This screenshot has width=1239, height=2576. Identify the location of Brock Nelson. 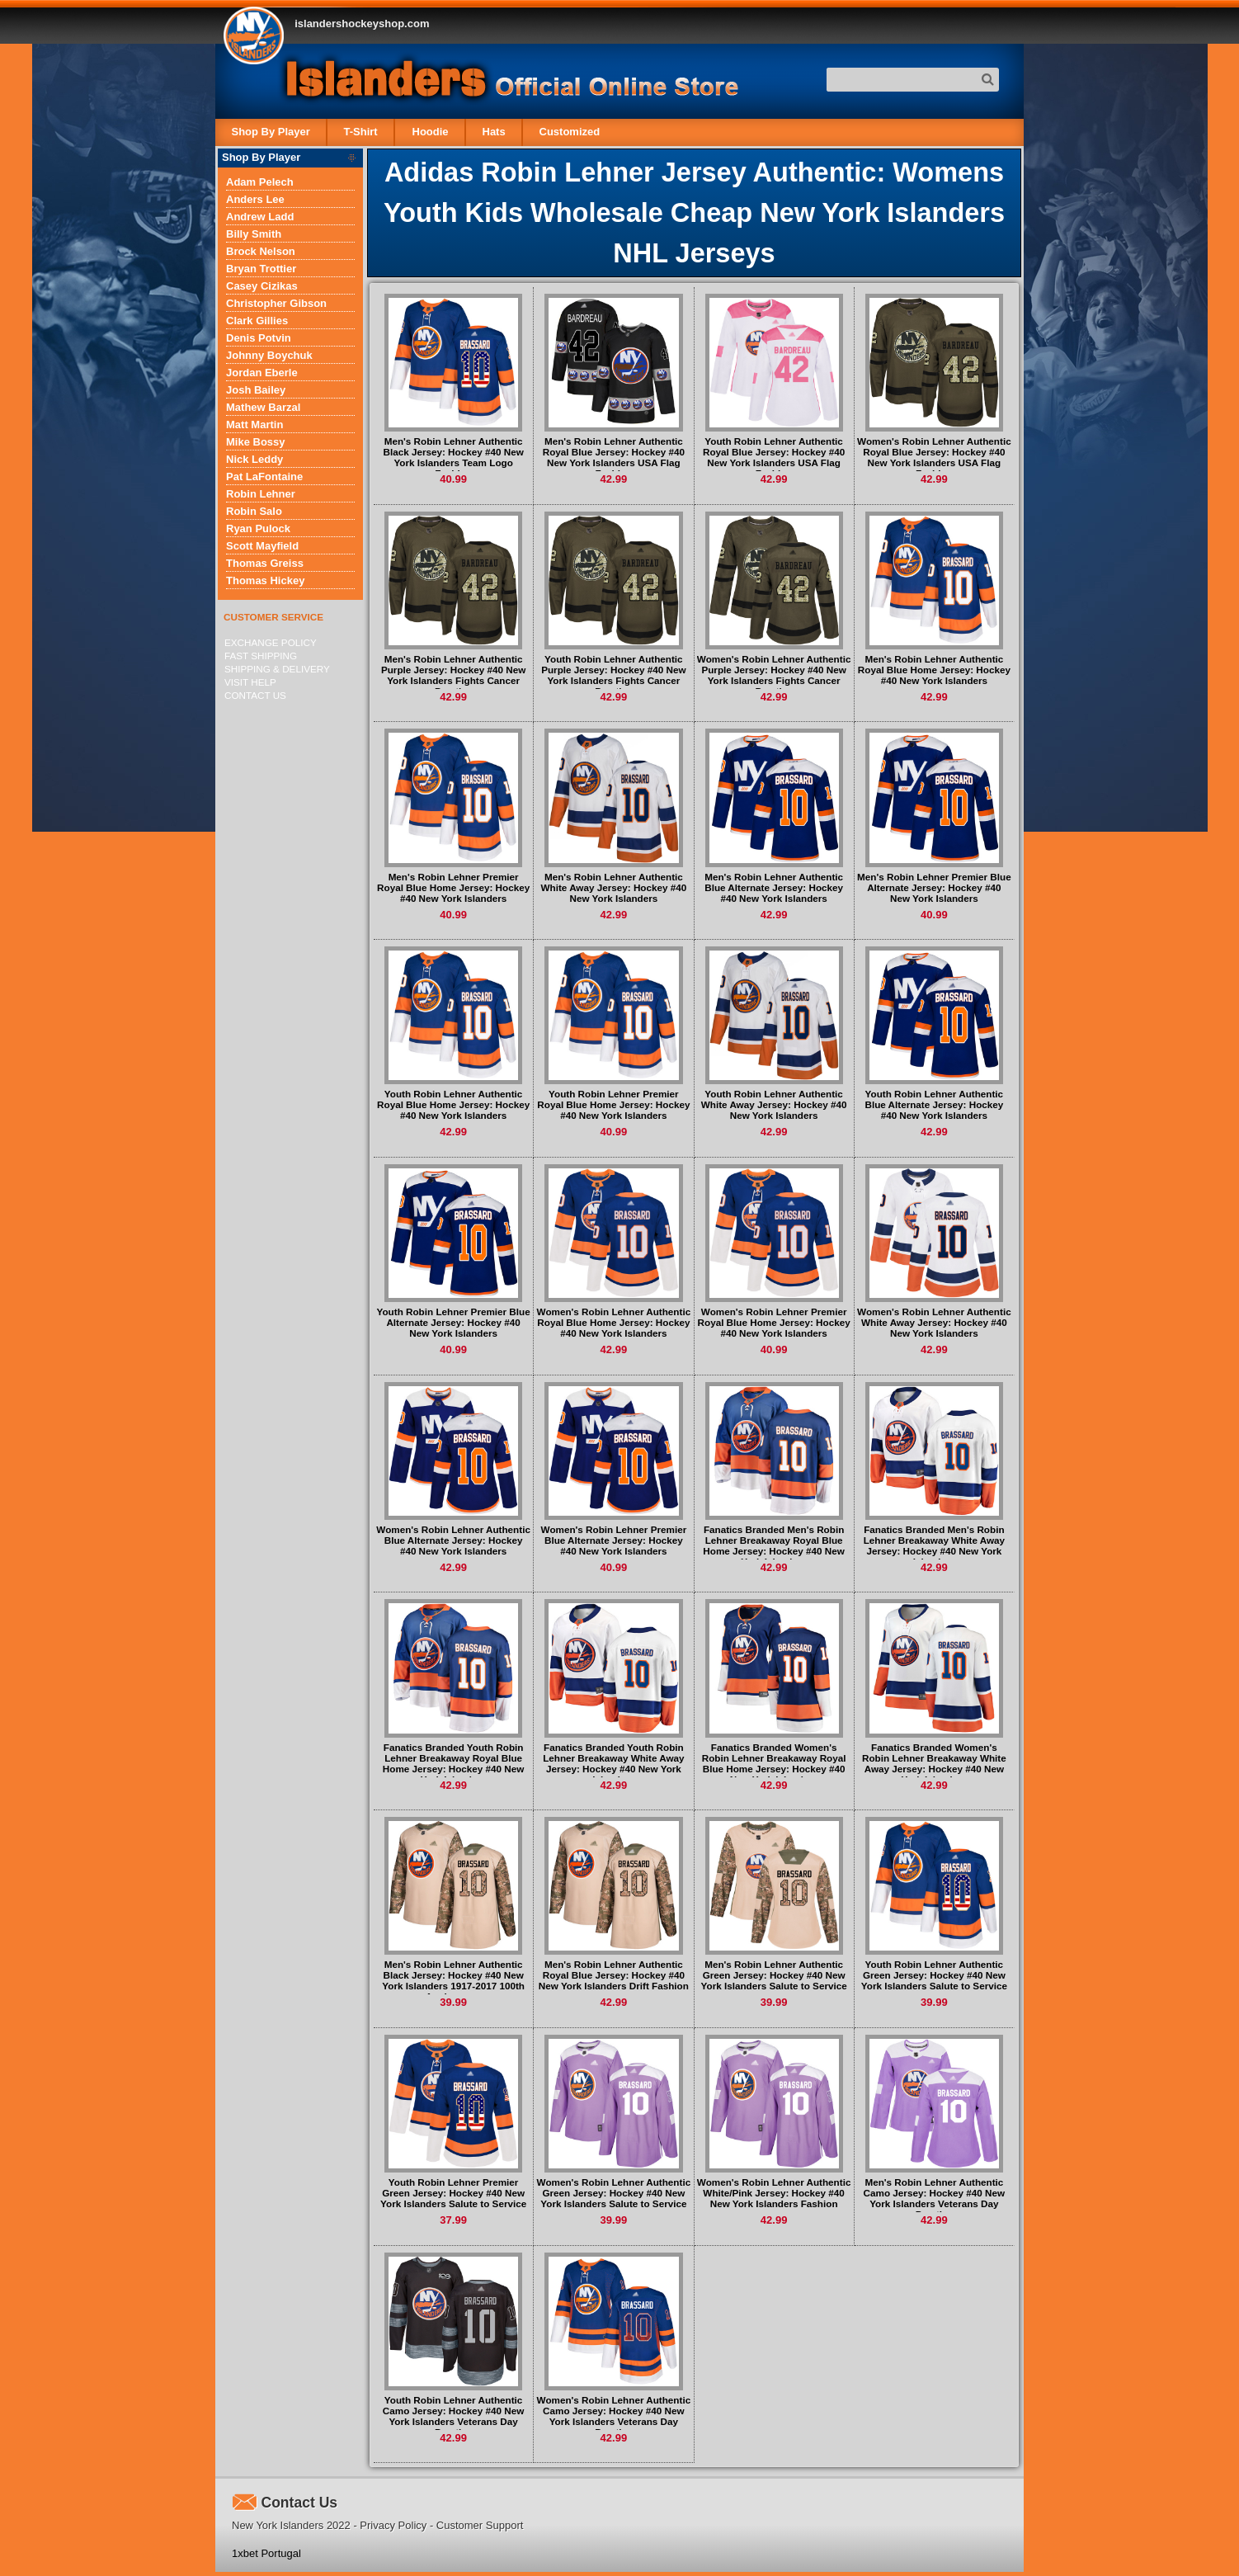
(260, 251).